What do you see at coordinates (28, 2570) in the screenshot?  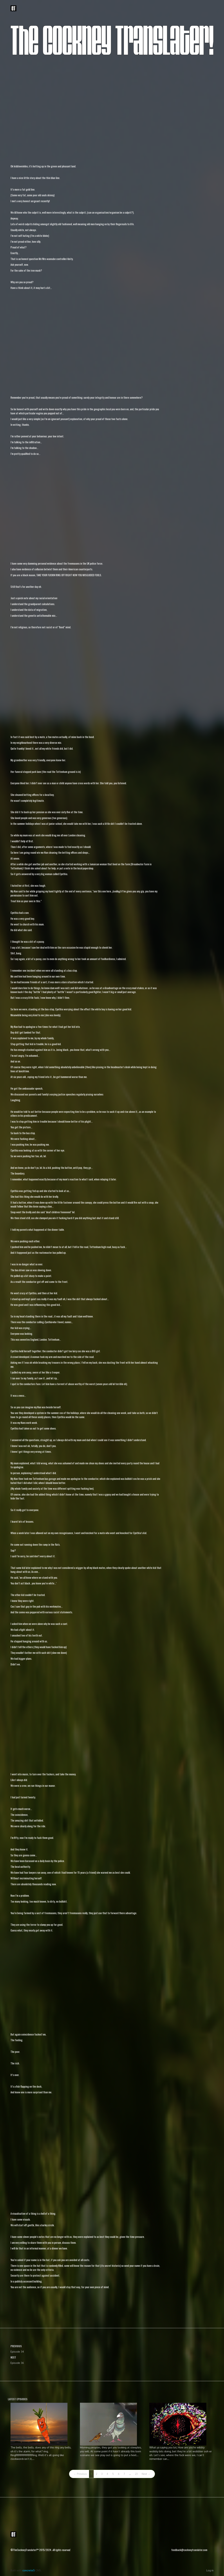 I see `concrete5` at bounding box center [28, 2570].